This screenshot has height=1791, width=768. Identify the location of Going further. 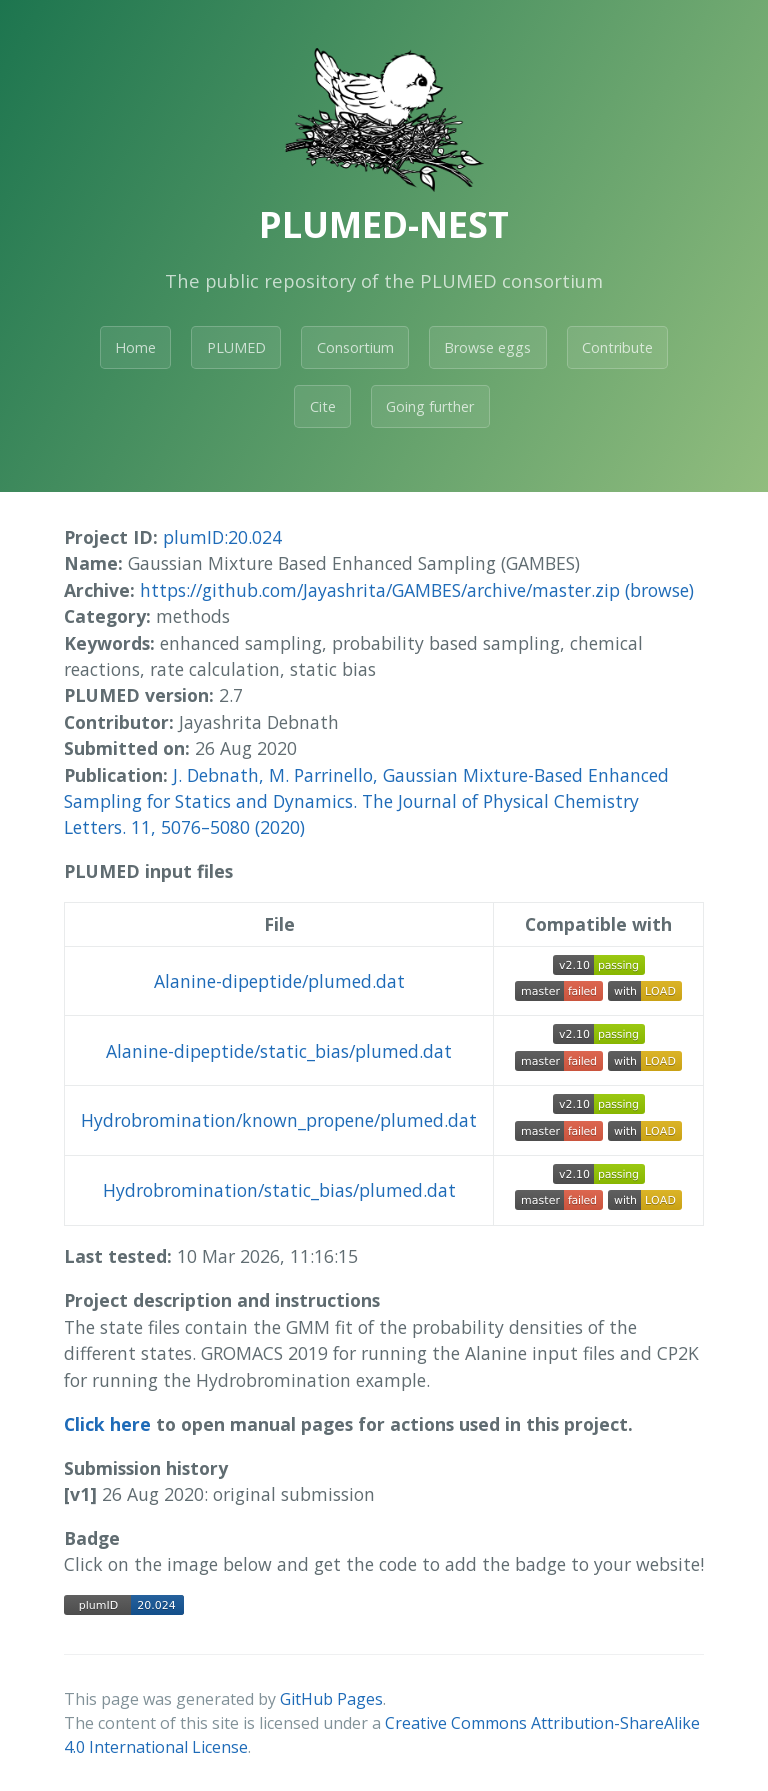
(430, 406).